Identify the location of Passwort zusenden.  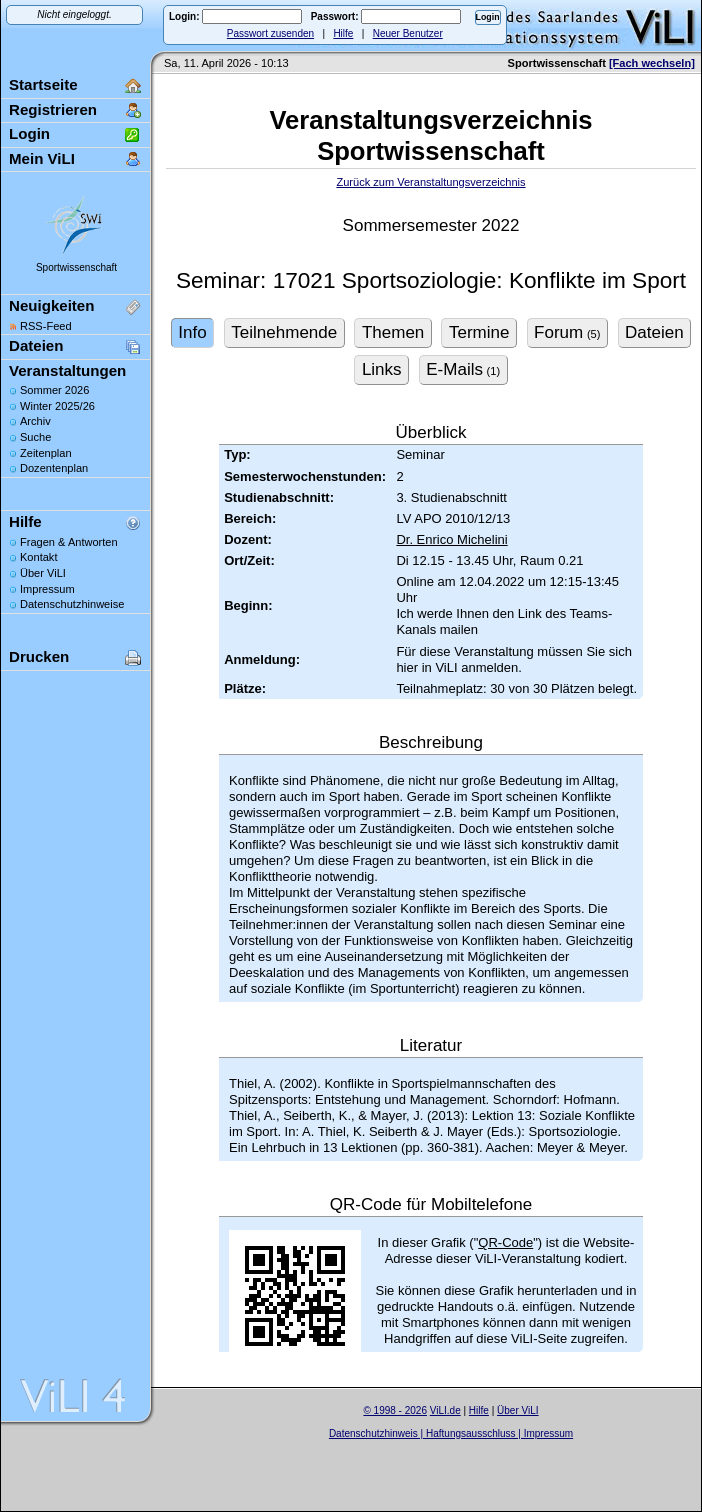
(270, 33).